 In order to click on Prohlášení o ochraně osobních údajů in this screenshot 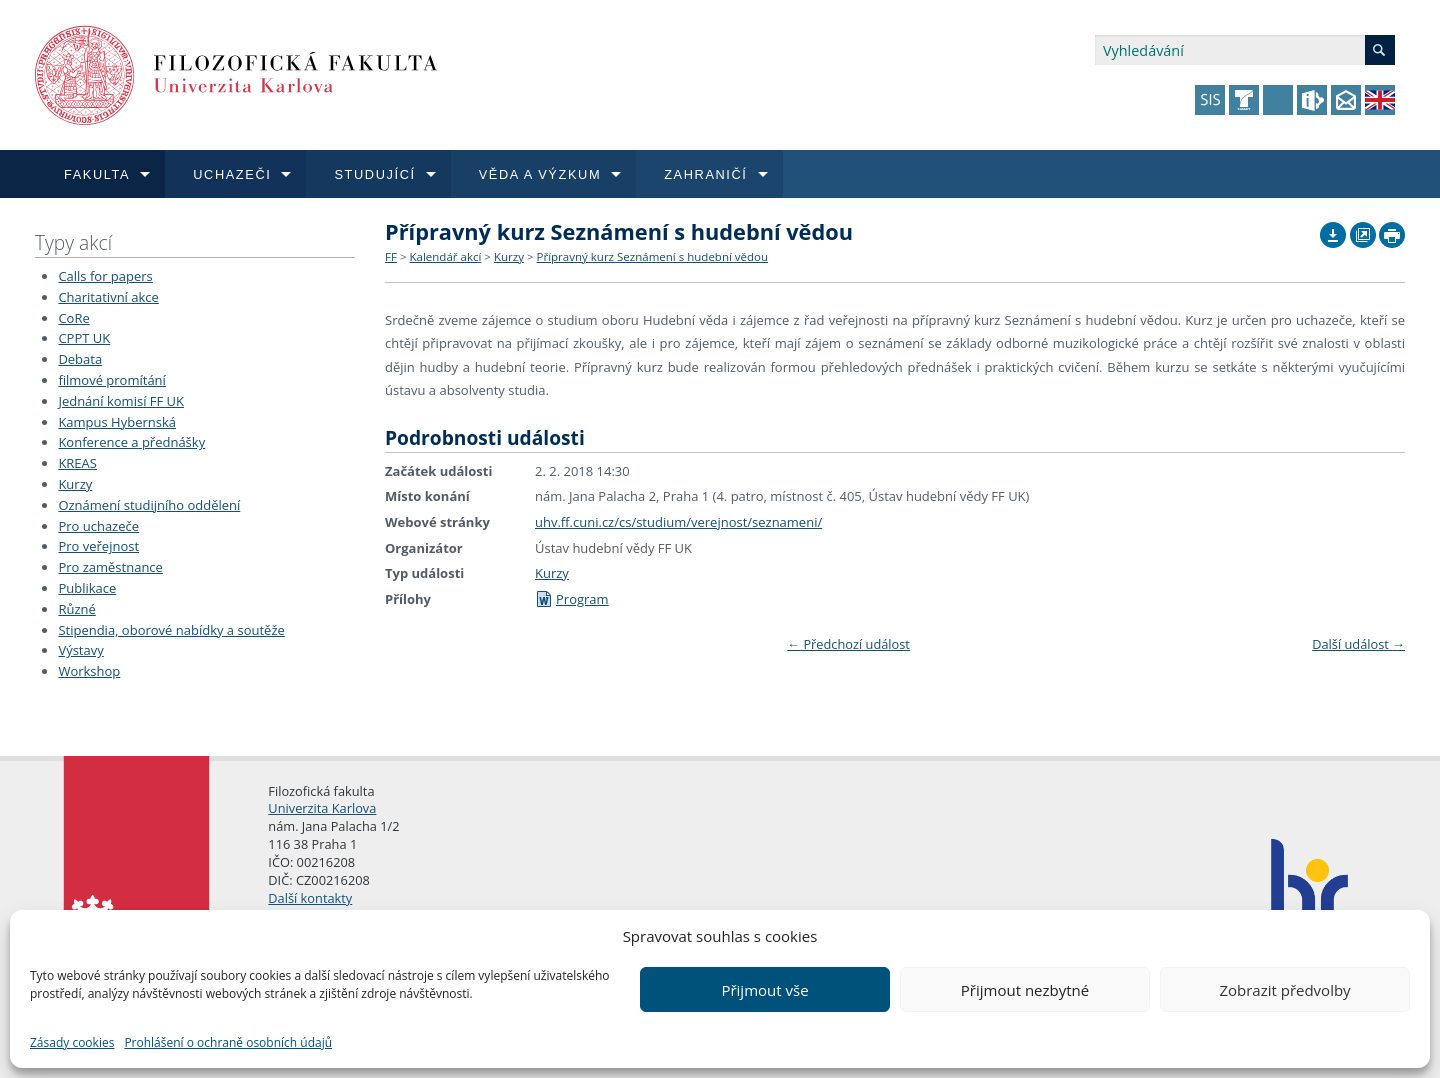, I will do `click(228, 1042)`.